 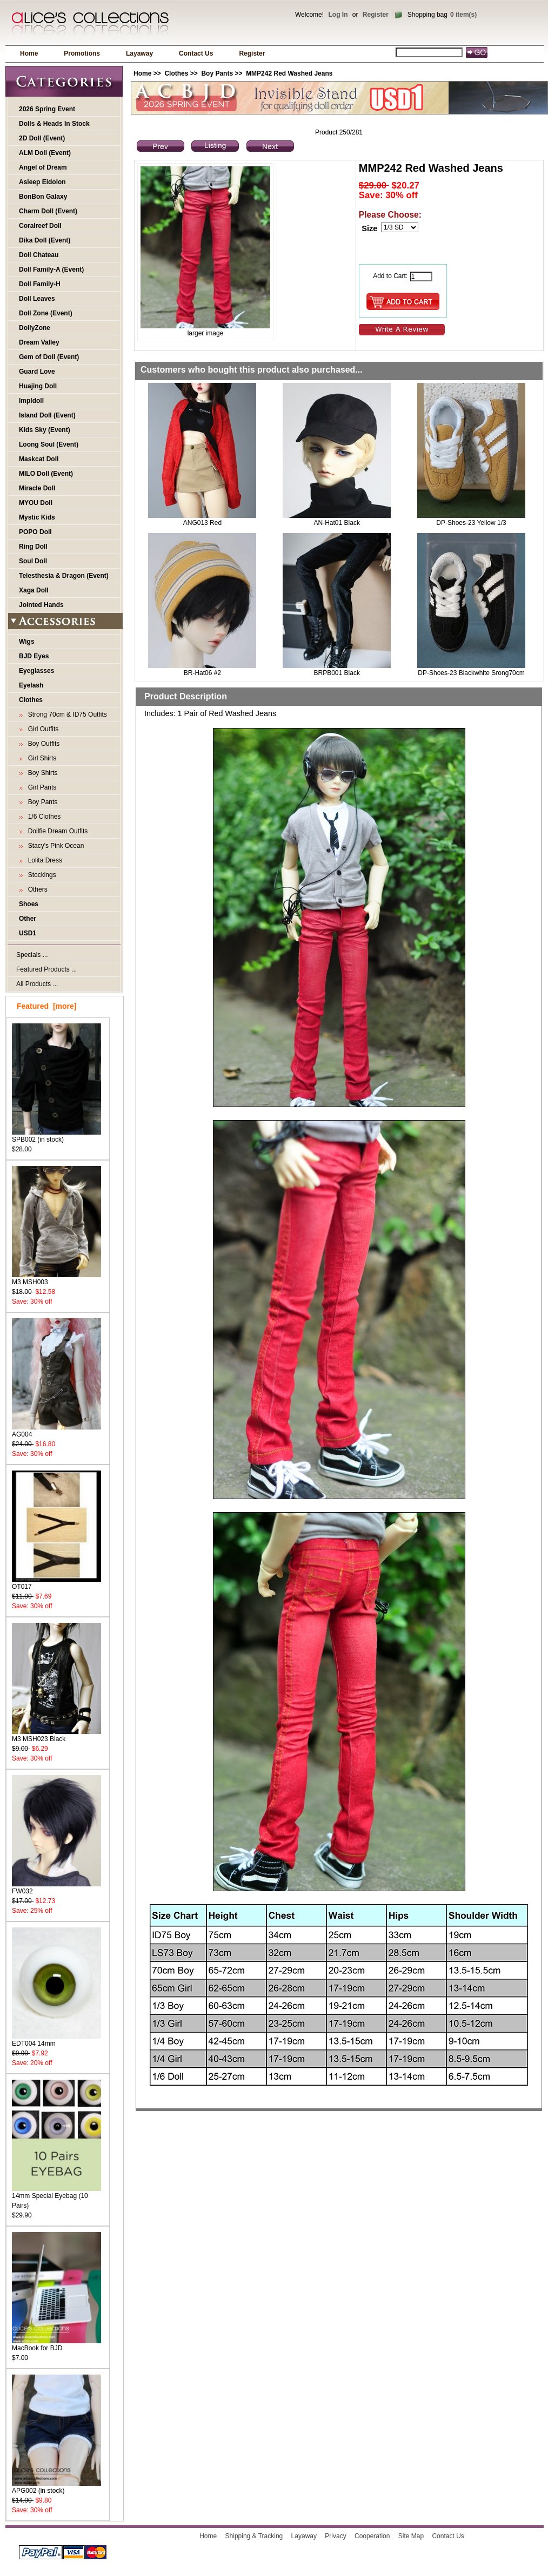 I want to click on All Products ..., so click(x=37, y=984).